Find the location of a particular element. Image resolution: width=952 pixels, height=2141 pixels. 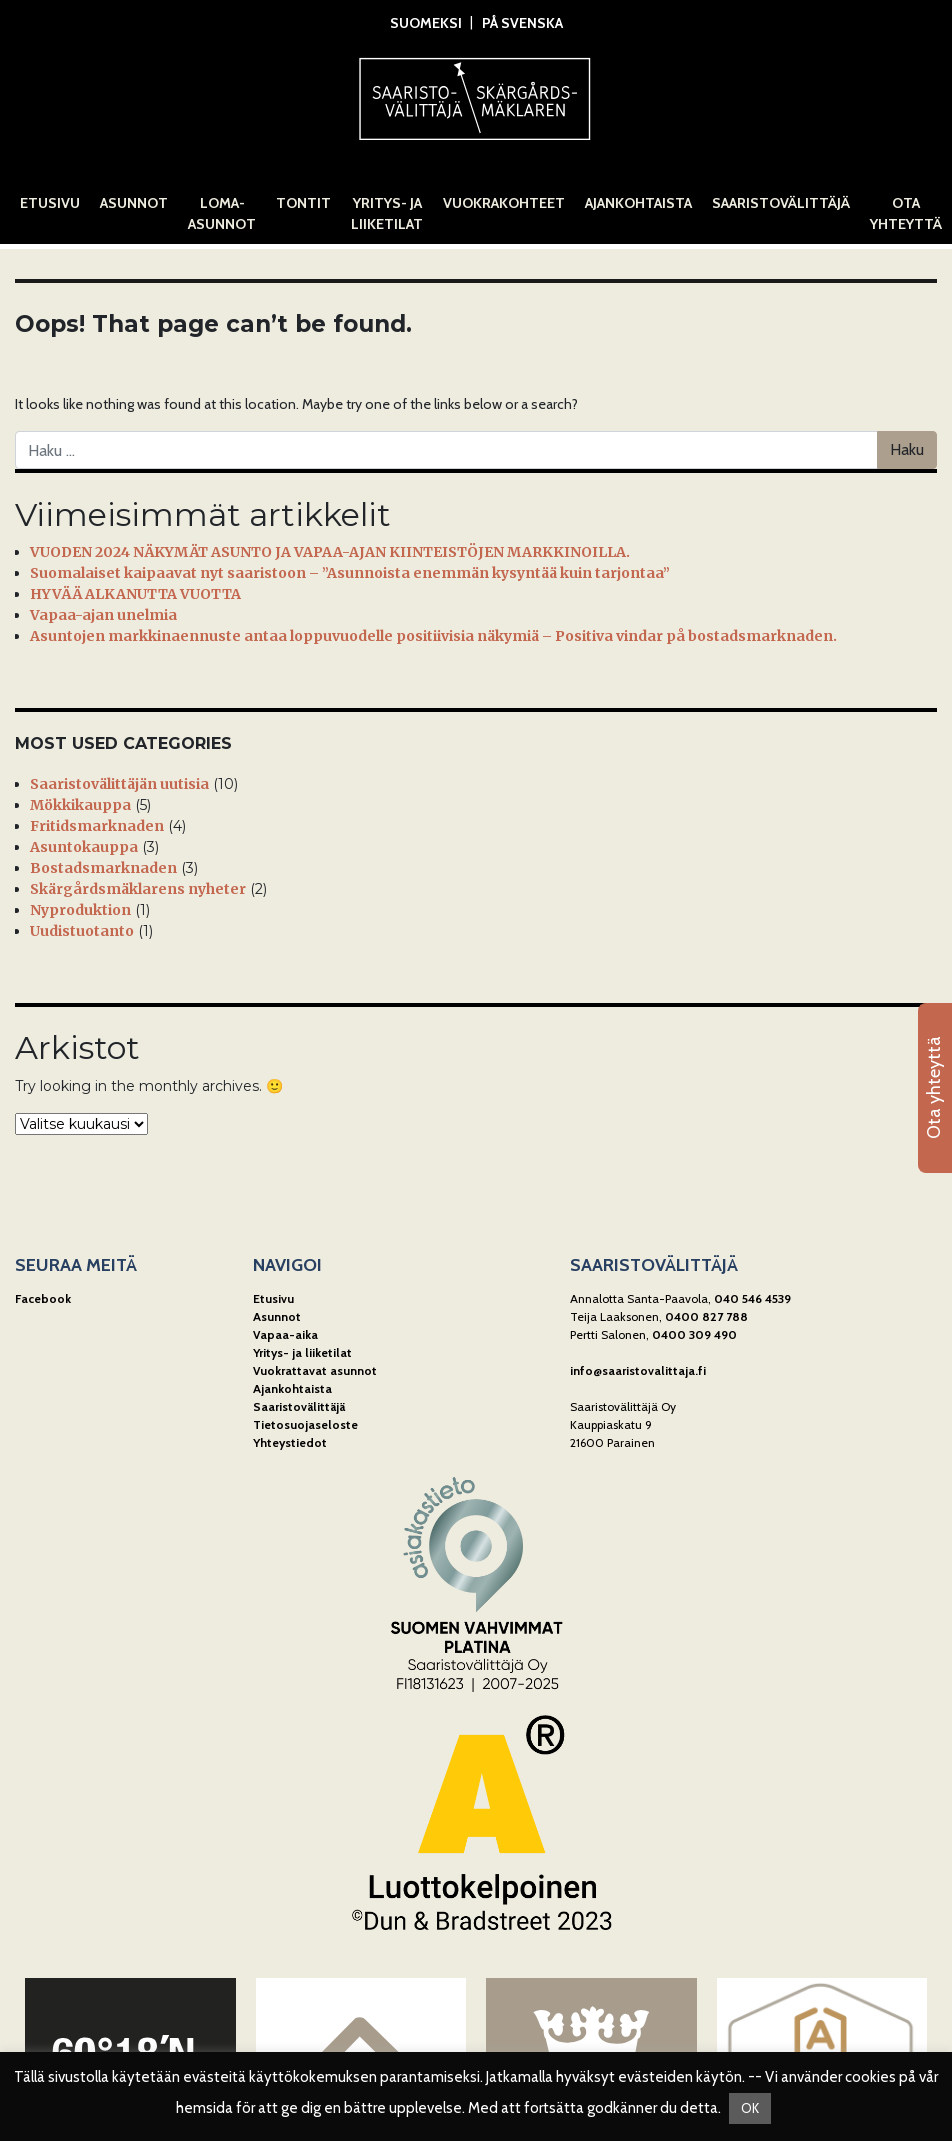

Vapaa-aika is located at coordinates (285, 1334).